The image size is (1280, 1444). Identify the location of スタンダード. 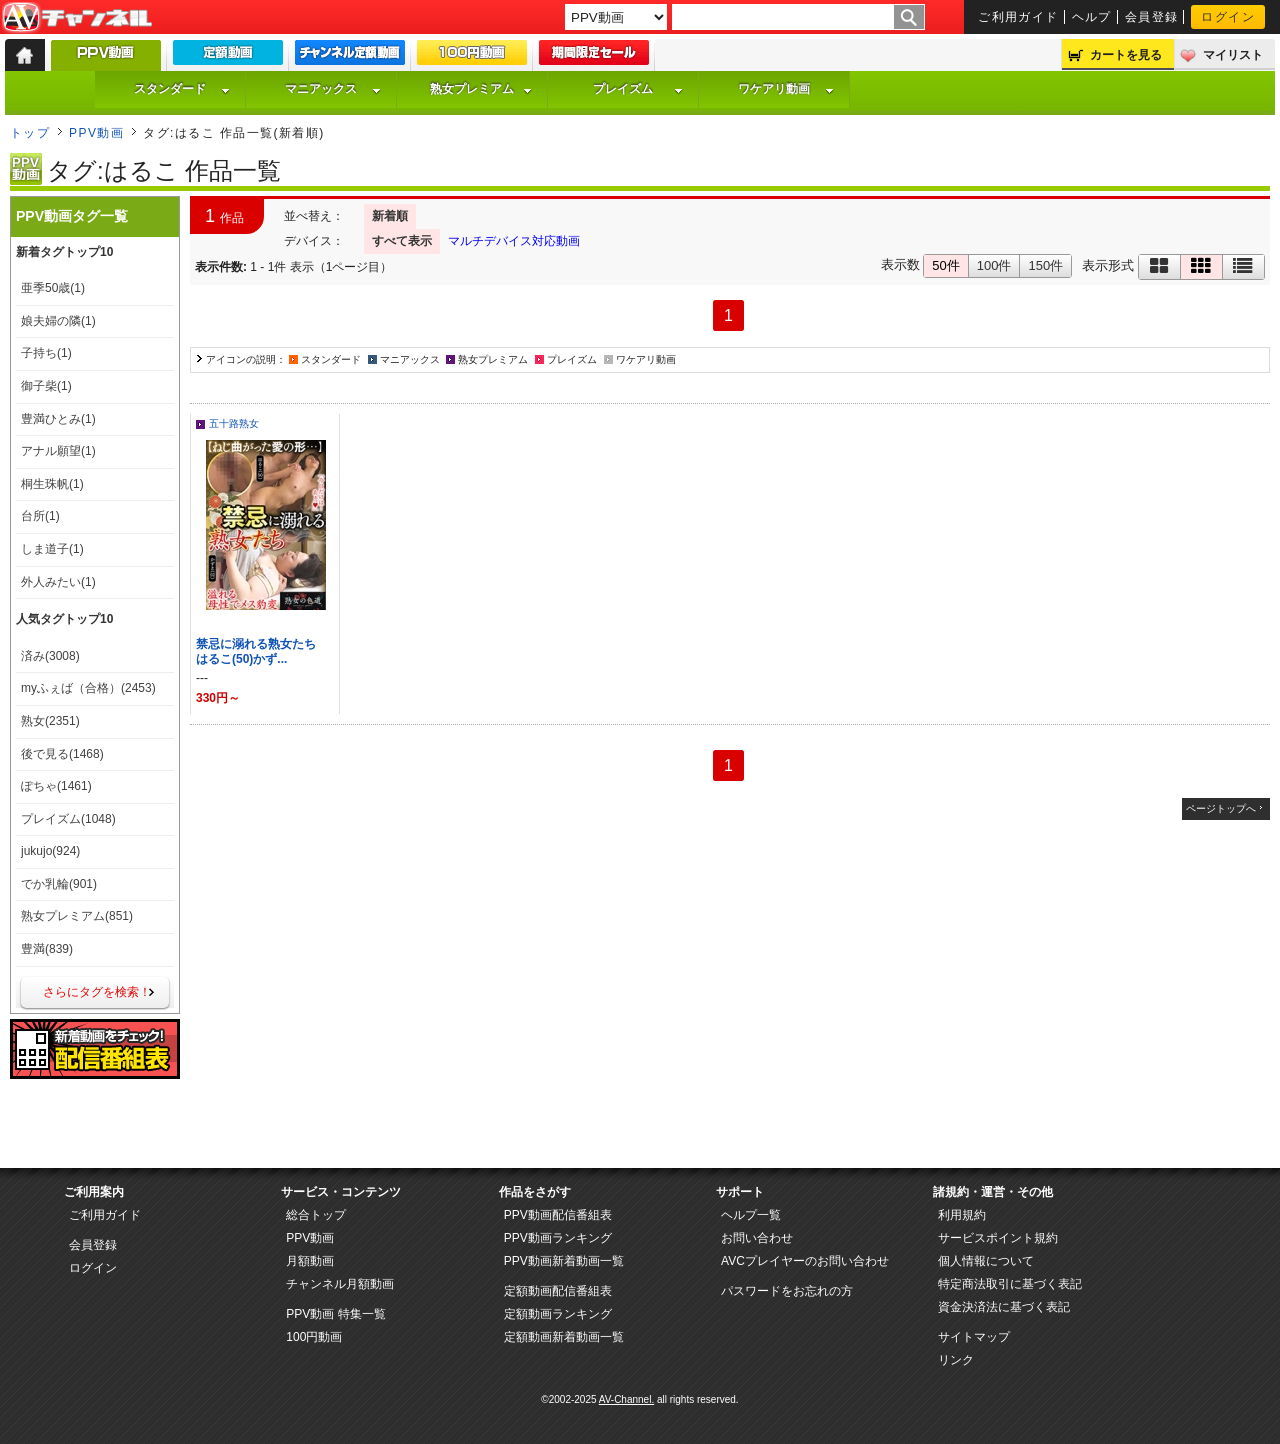
(182, 89).